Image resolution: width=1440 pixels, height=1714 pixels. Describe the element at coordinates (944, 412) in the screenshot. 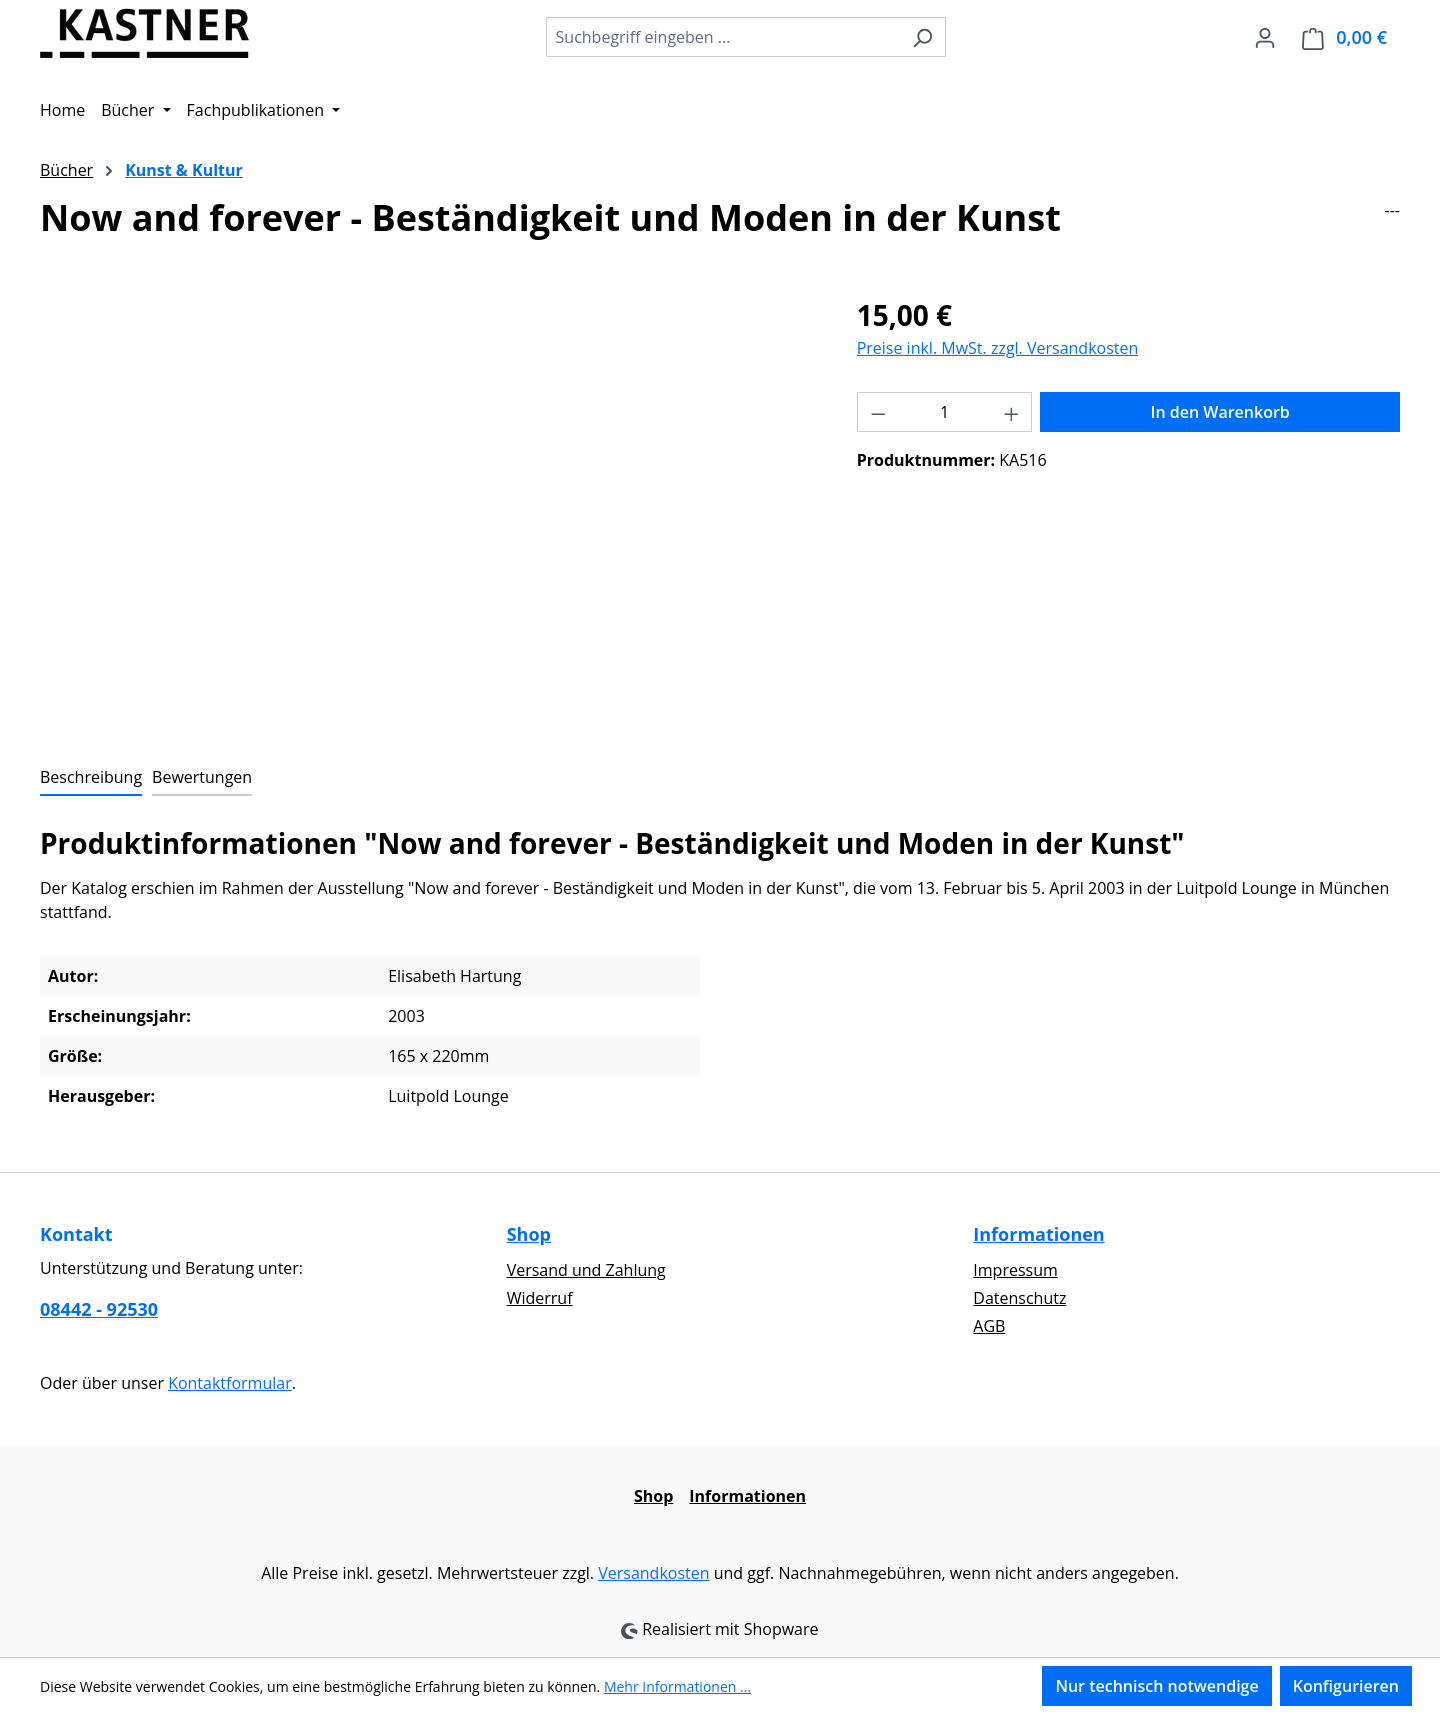

I see `[Anzahl]` at that location.